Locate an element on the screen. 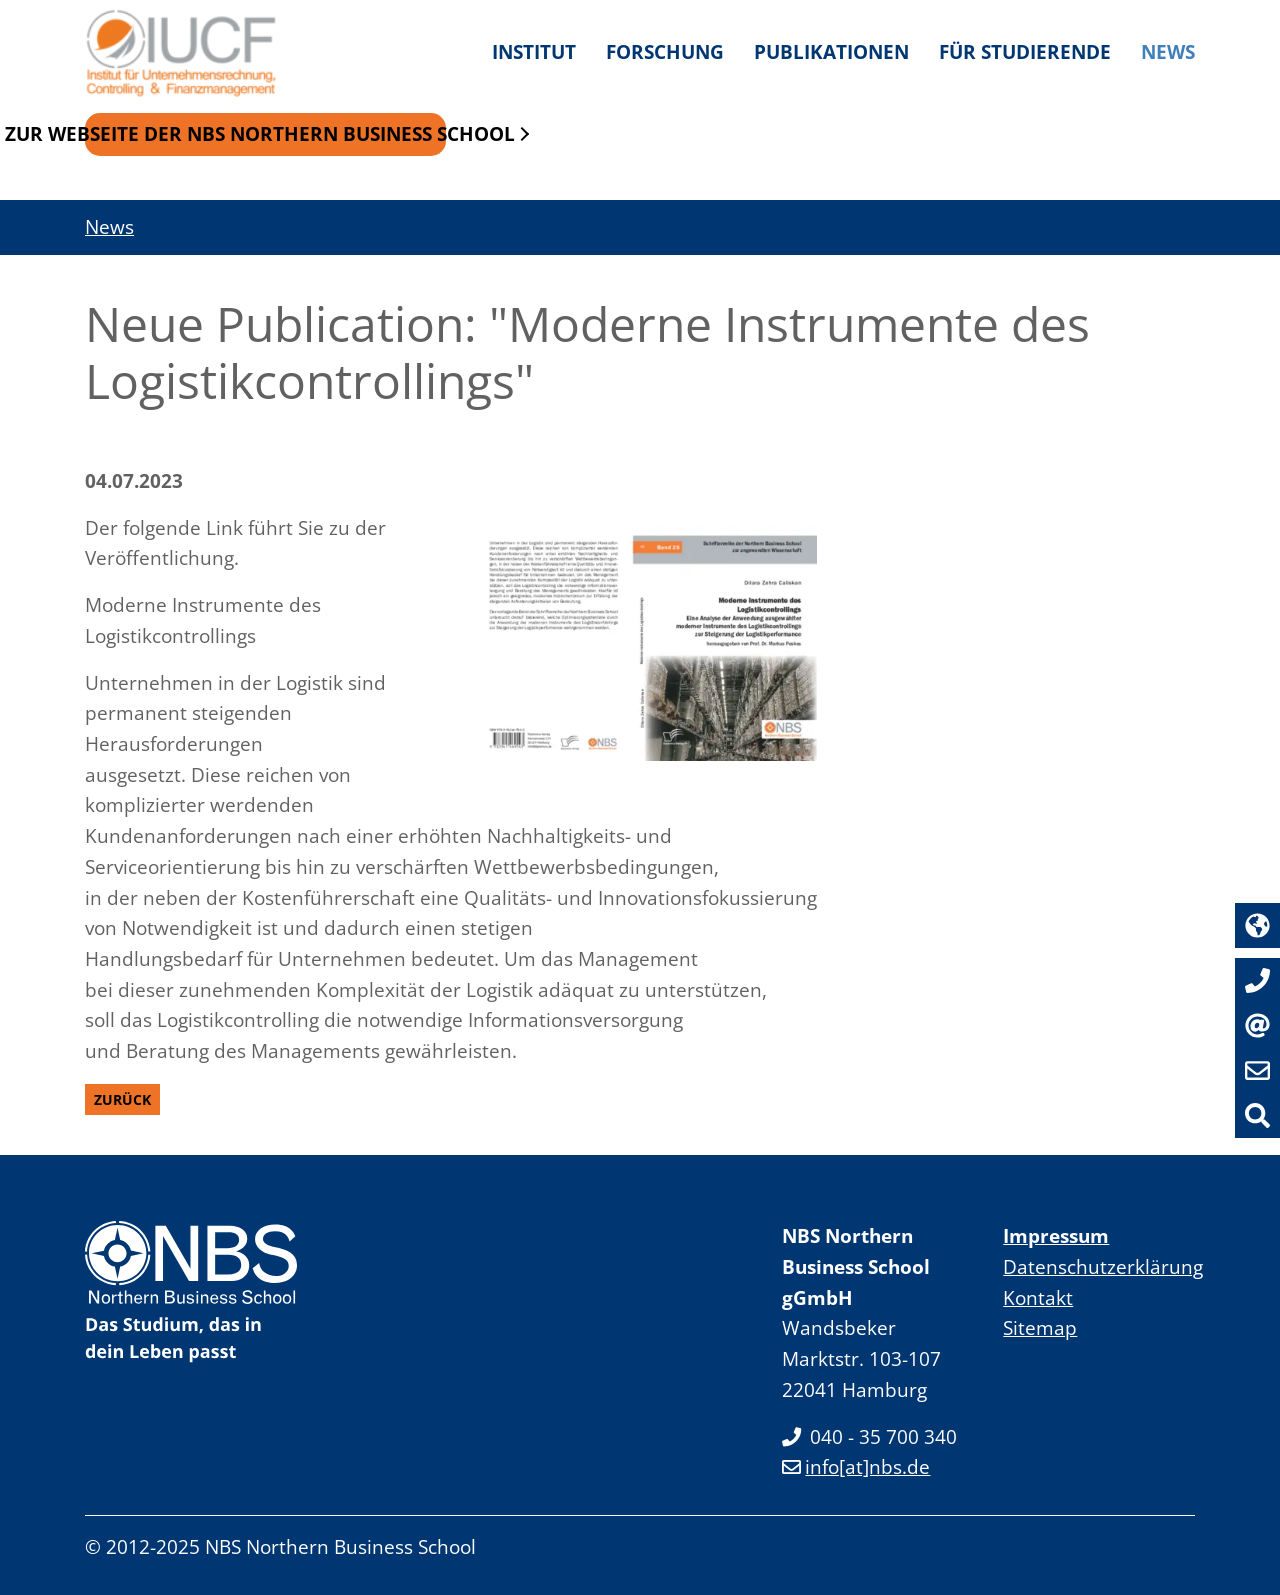 Image resolution: width=1280 pixels, height=1595 pixels. Impressum is located at coordinates (1056, 1235).